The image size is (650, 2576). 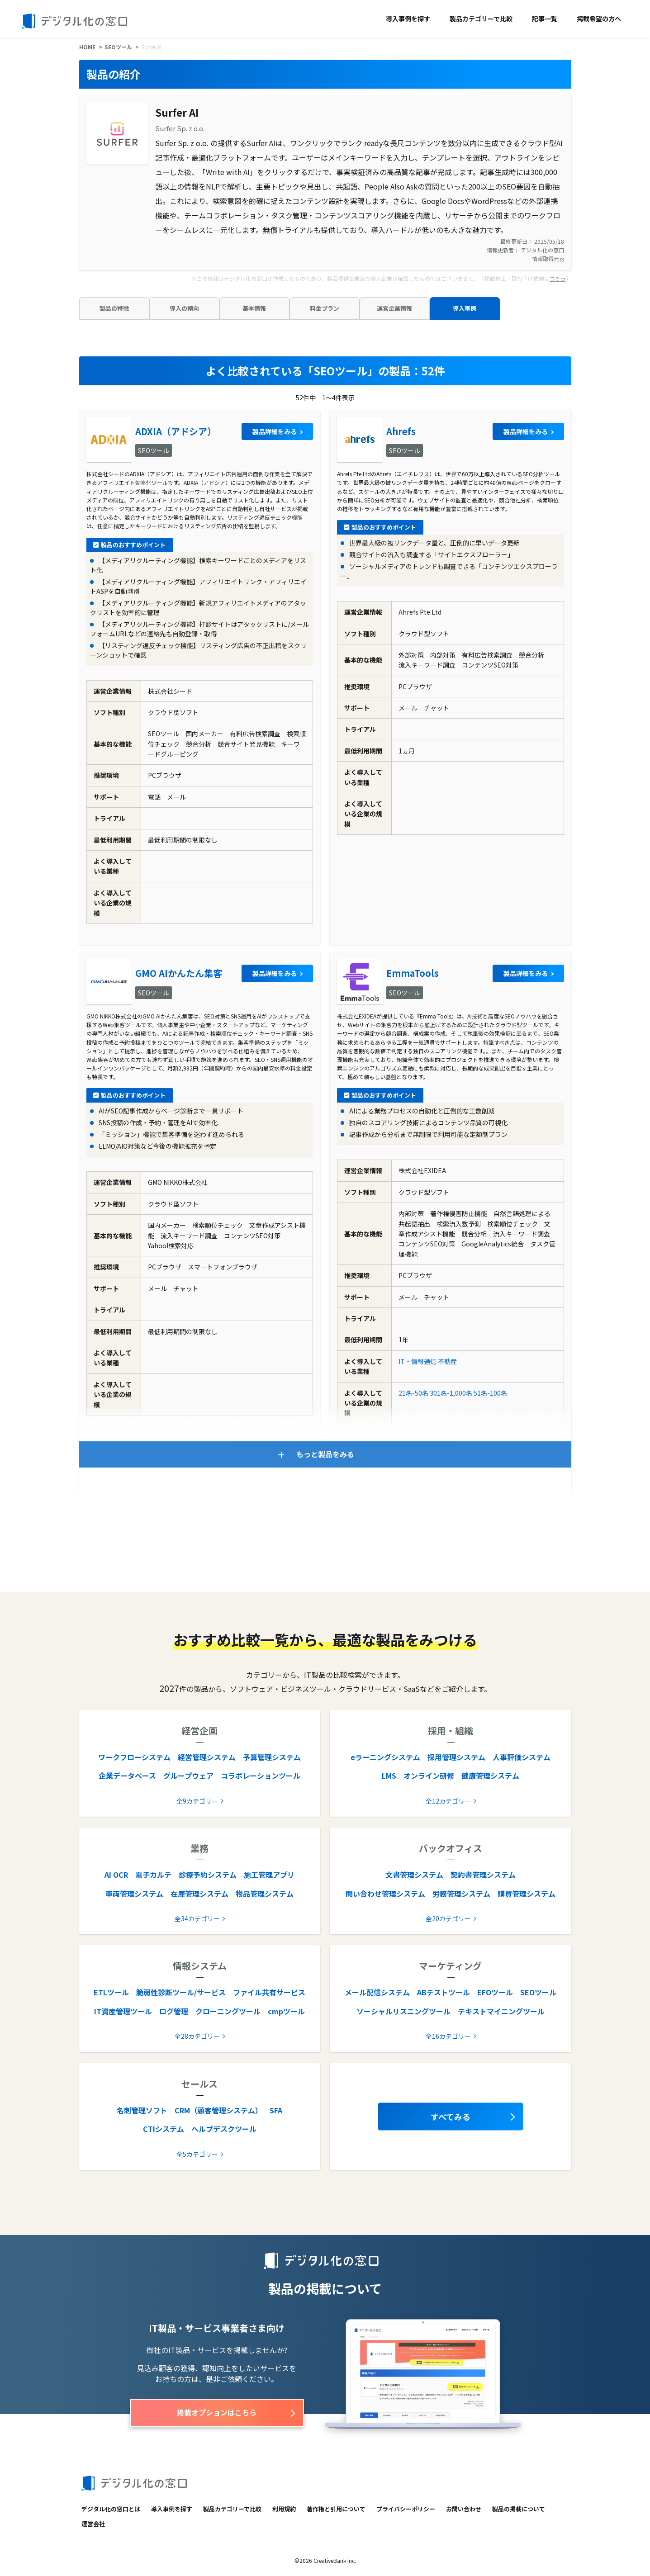 What do you see at coordinates (218, 2110) in the screenshot?
I see `CRM（顧客管理システム）` at bounding box center [218, 2110].